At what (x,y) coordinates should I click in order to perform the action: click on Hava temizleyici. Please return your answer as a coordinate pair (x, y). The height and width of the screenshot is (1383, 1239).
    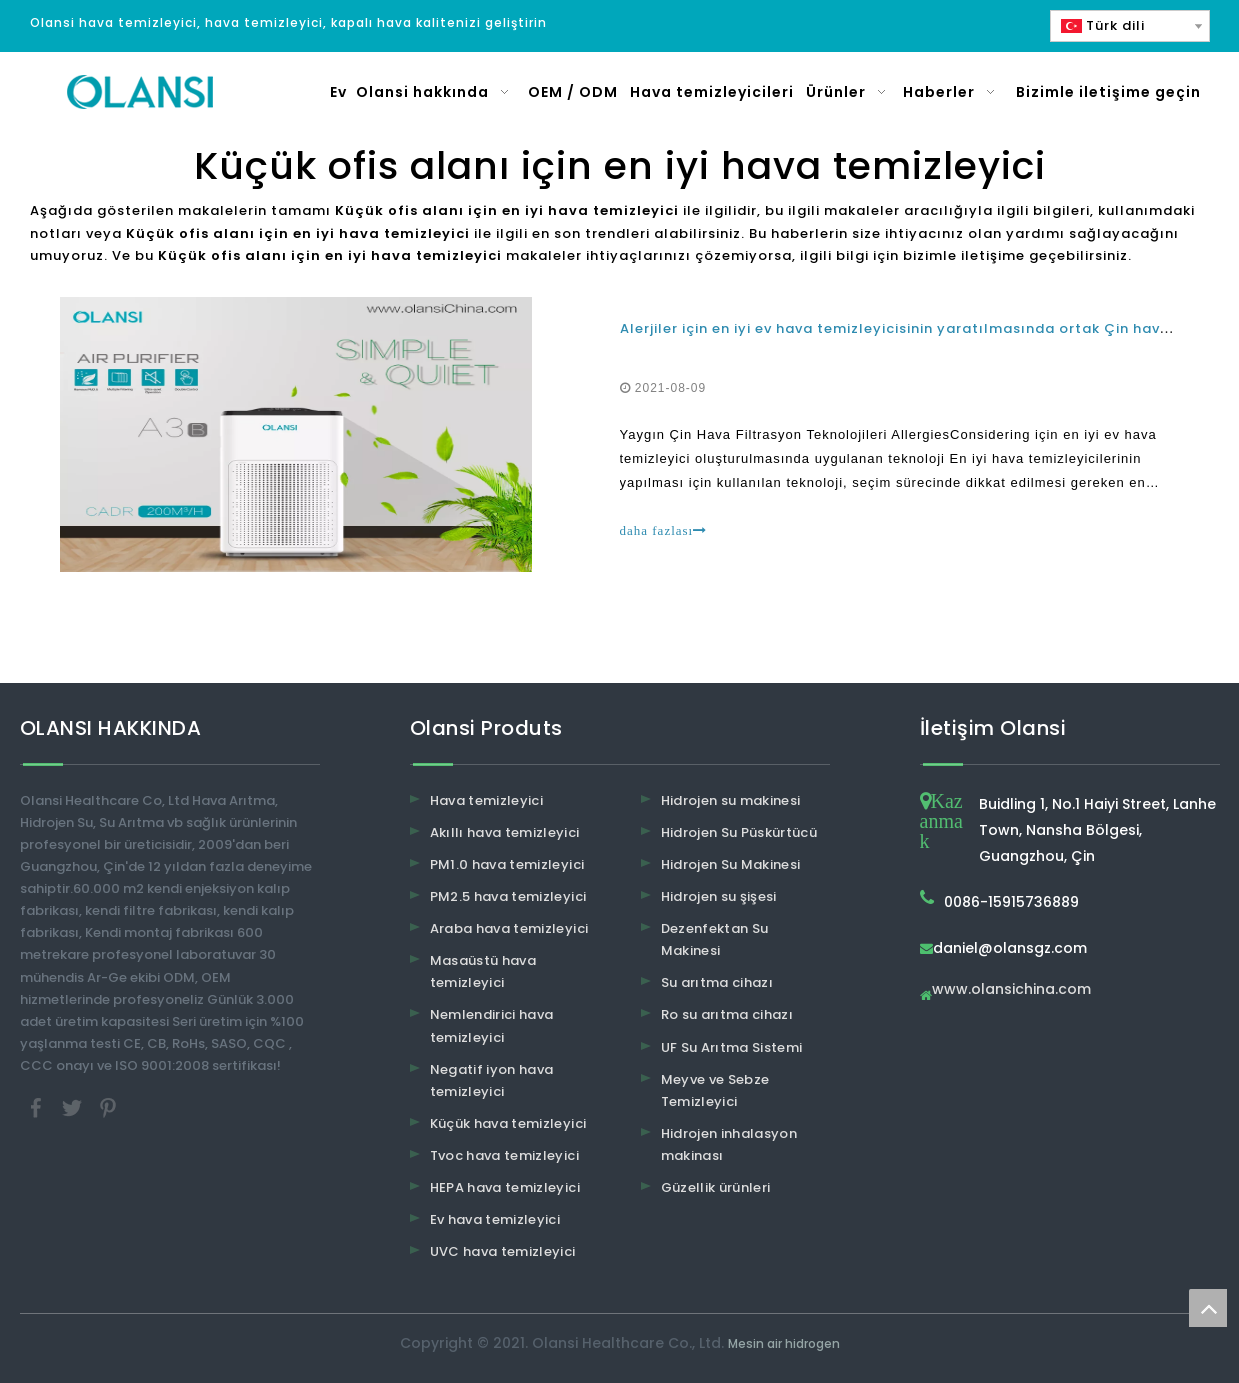
    Looking at the image, I should click on (487, 800).